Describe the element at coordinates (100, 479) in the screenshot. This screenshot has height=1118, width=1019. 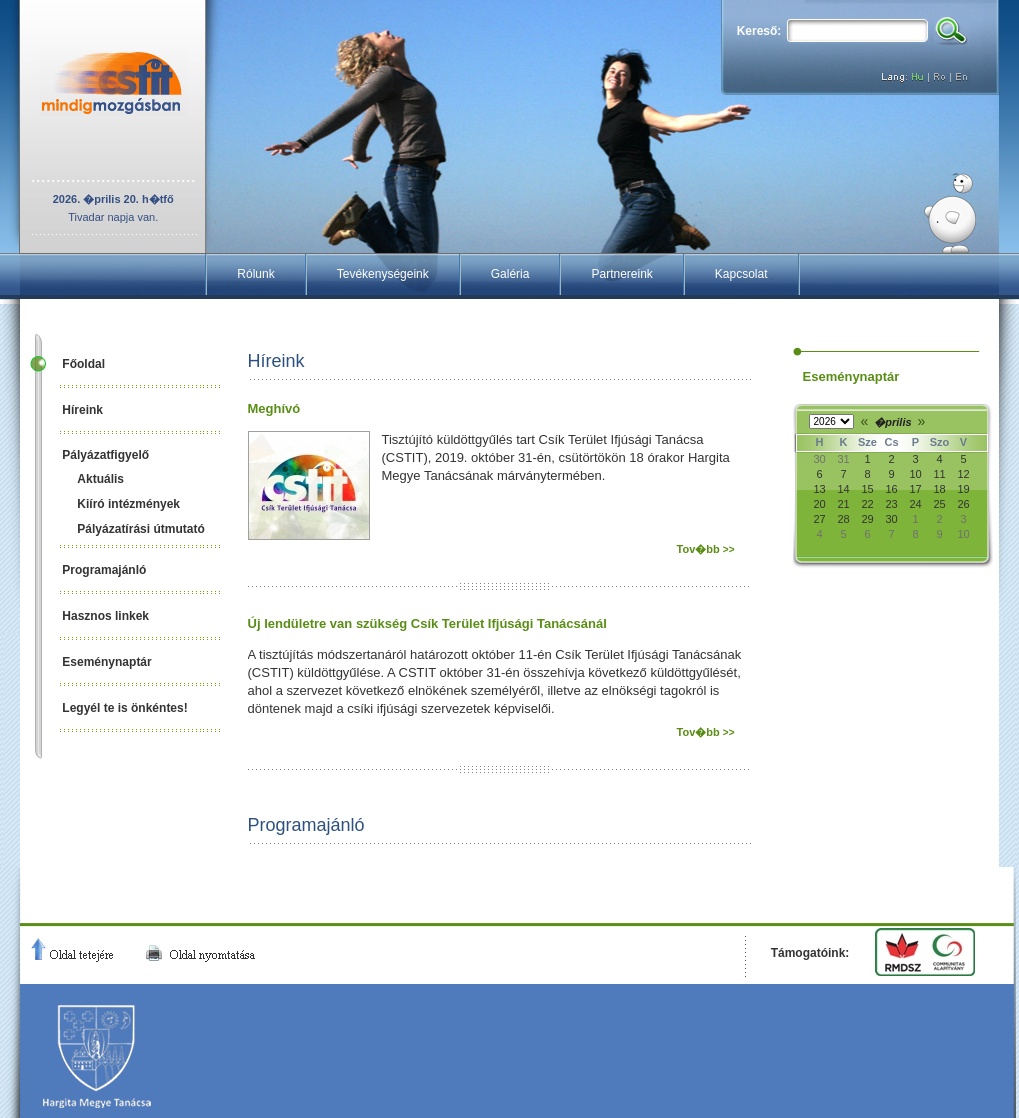
I see `Aktuális` at that location.